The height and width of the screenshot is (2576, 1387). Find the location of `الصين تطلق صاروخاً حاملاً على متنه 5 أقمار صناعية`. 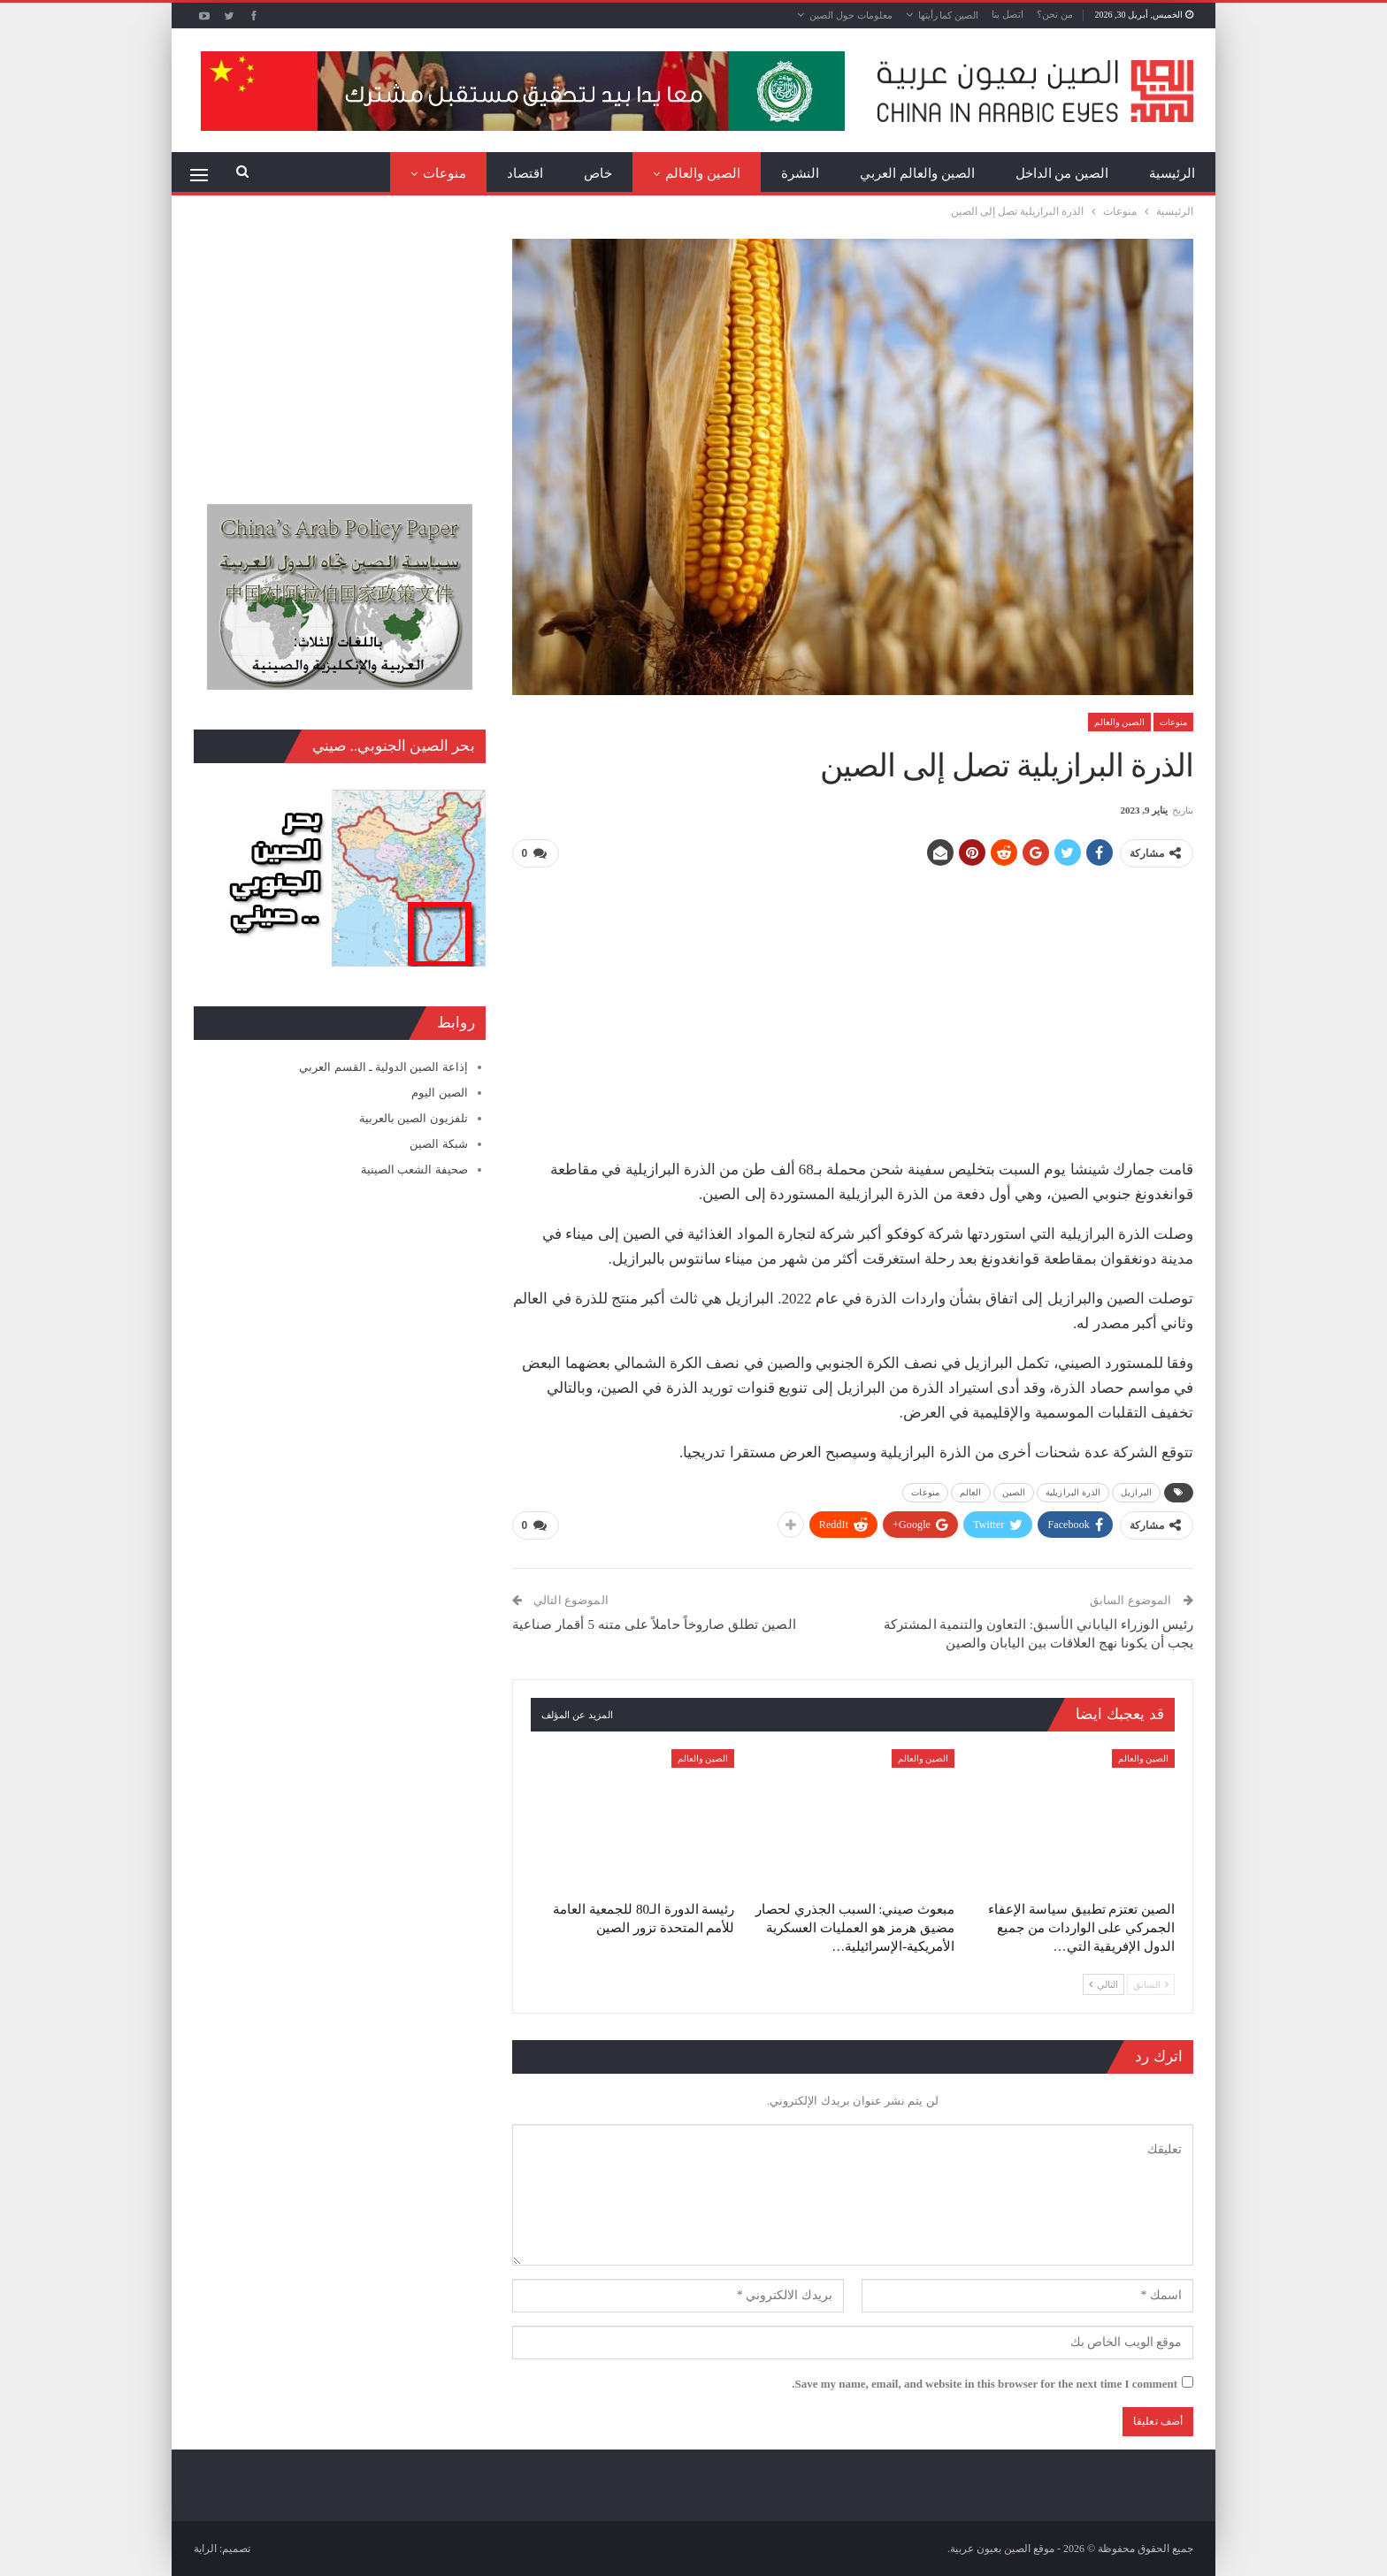

الصين تطلق صاروخاً حاملاً على متنه 5 أقمار صناعية is located at coordinates (654, 1624).